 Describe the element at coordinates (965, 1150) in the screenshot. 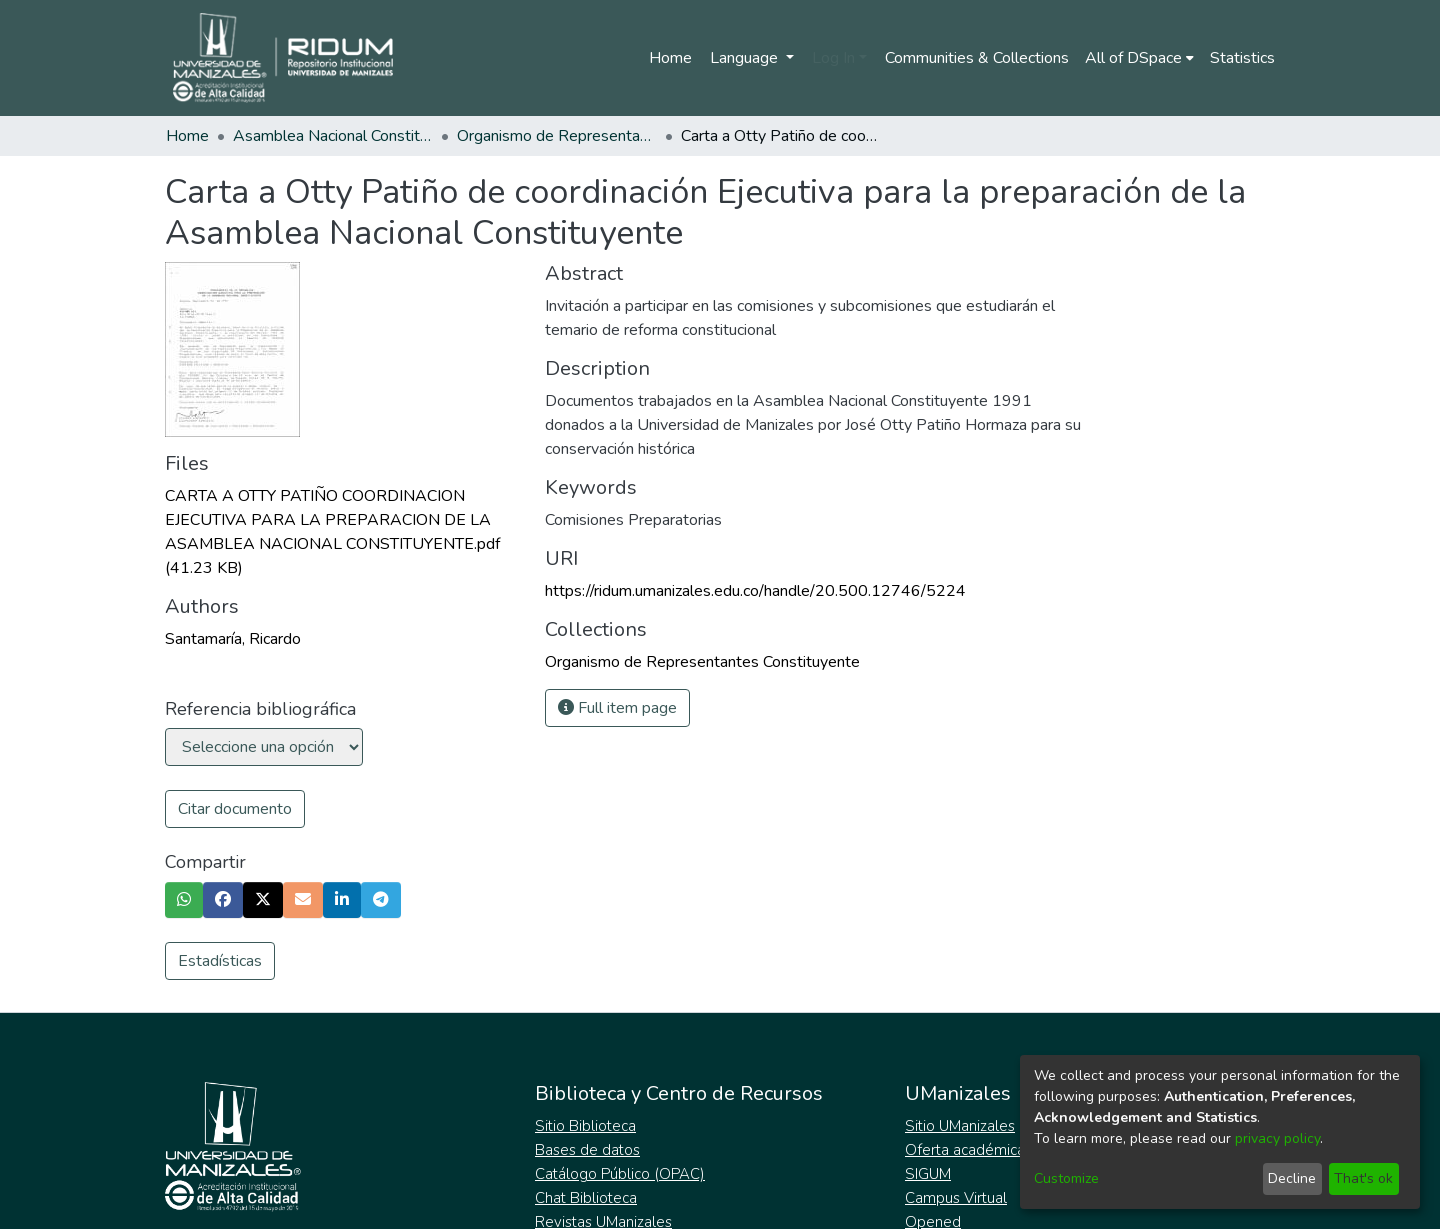

I see `Oferta académica` at that location.